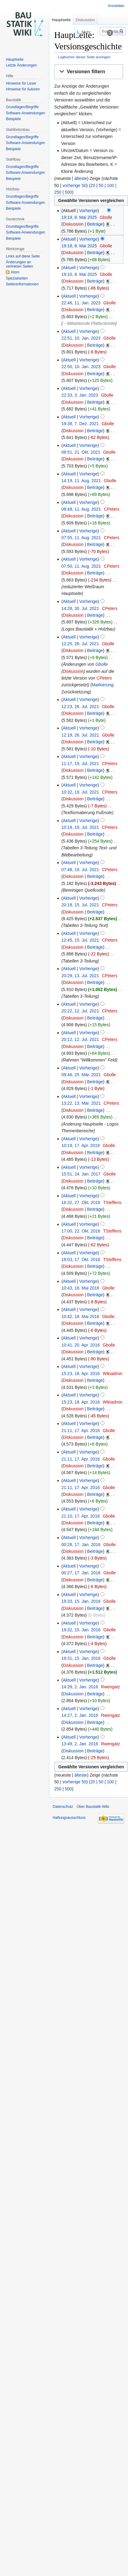  I want to click on 14:28, 30. Jul. 2021, so click(80, 608).